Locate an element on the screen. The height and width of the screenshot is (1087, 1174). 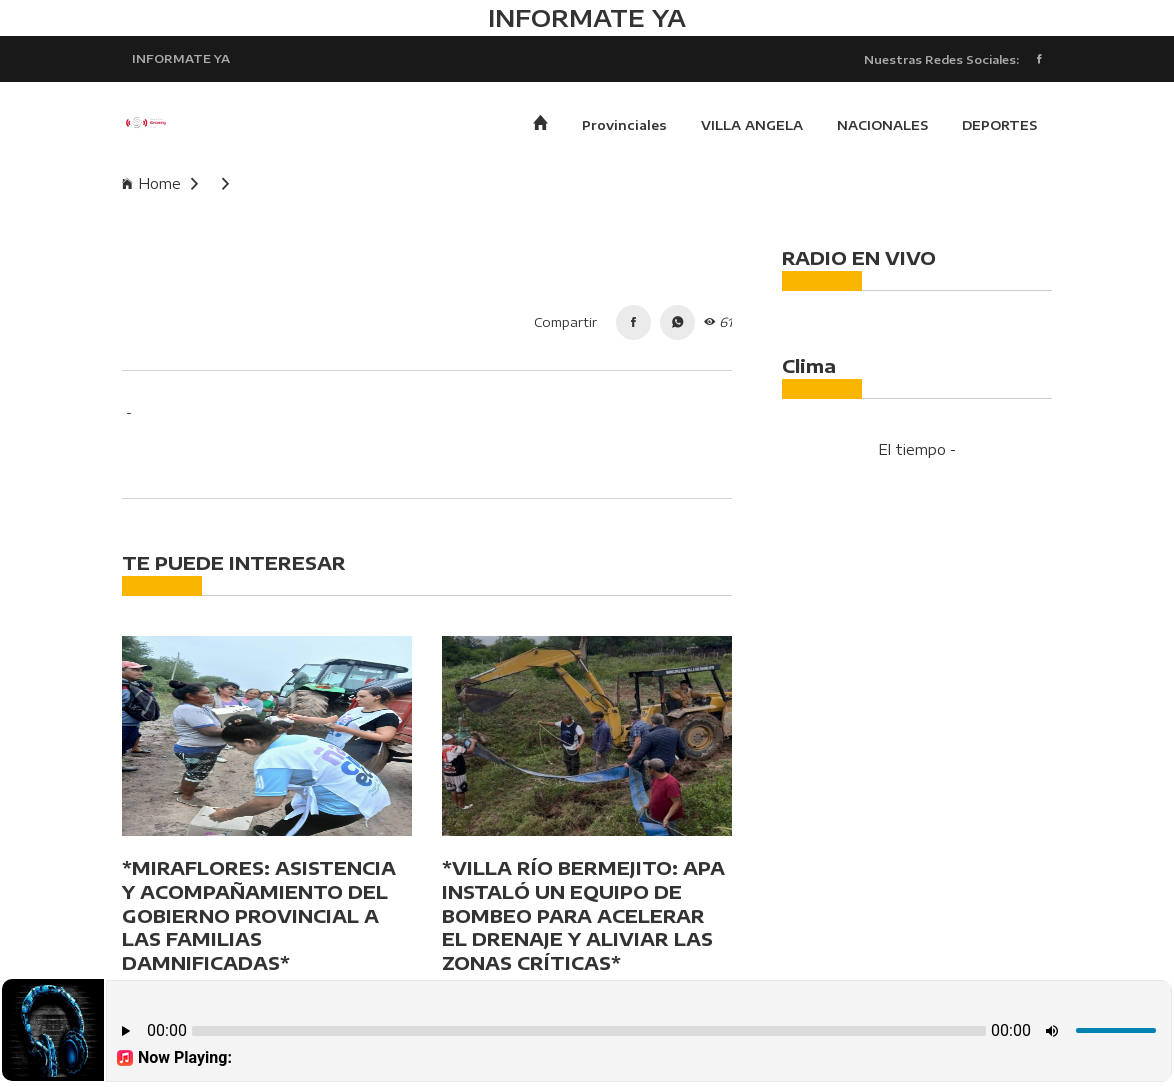
VILLA ANGELA is located at coordinates (752, 125).